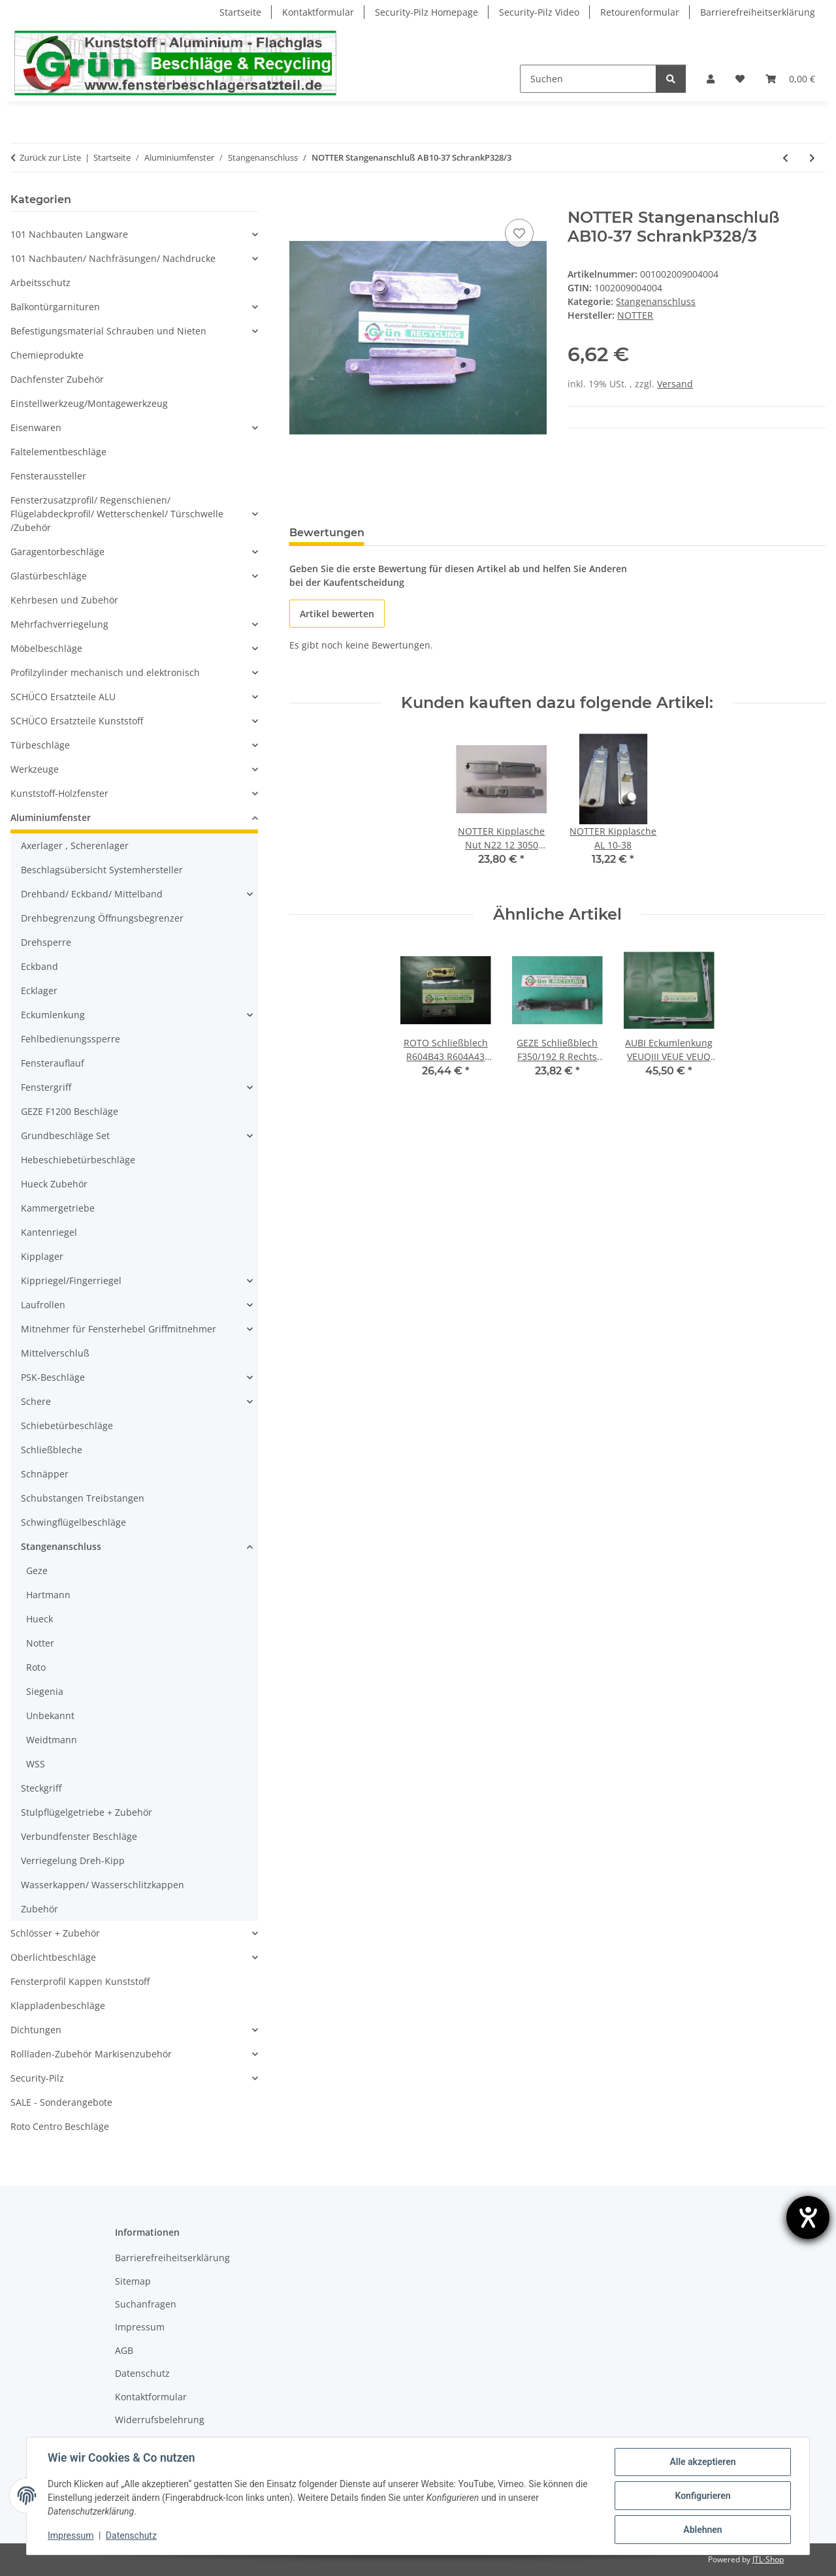  What do you see at coordinates (337, 613) in the screenshot?
I see `Artikel bewerten` at bounding box center [337, 613].